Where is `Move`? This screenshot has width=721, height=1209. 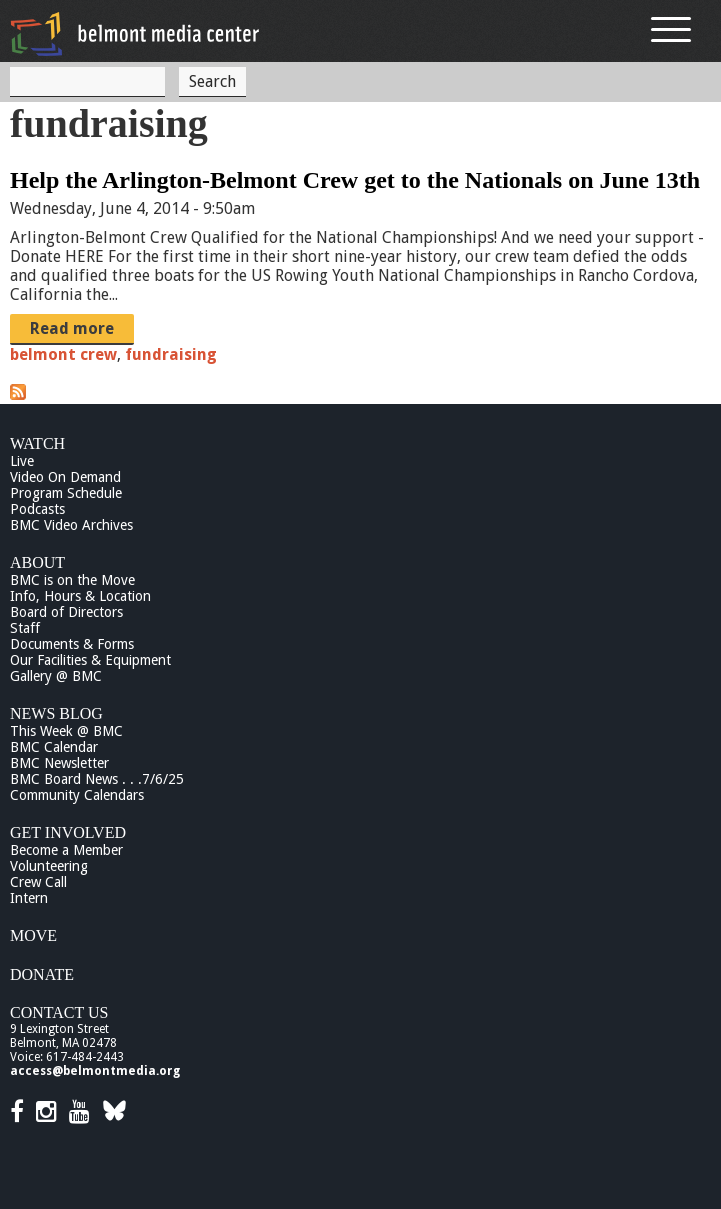
Move is located at coordinates (33, 935).